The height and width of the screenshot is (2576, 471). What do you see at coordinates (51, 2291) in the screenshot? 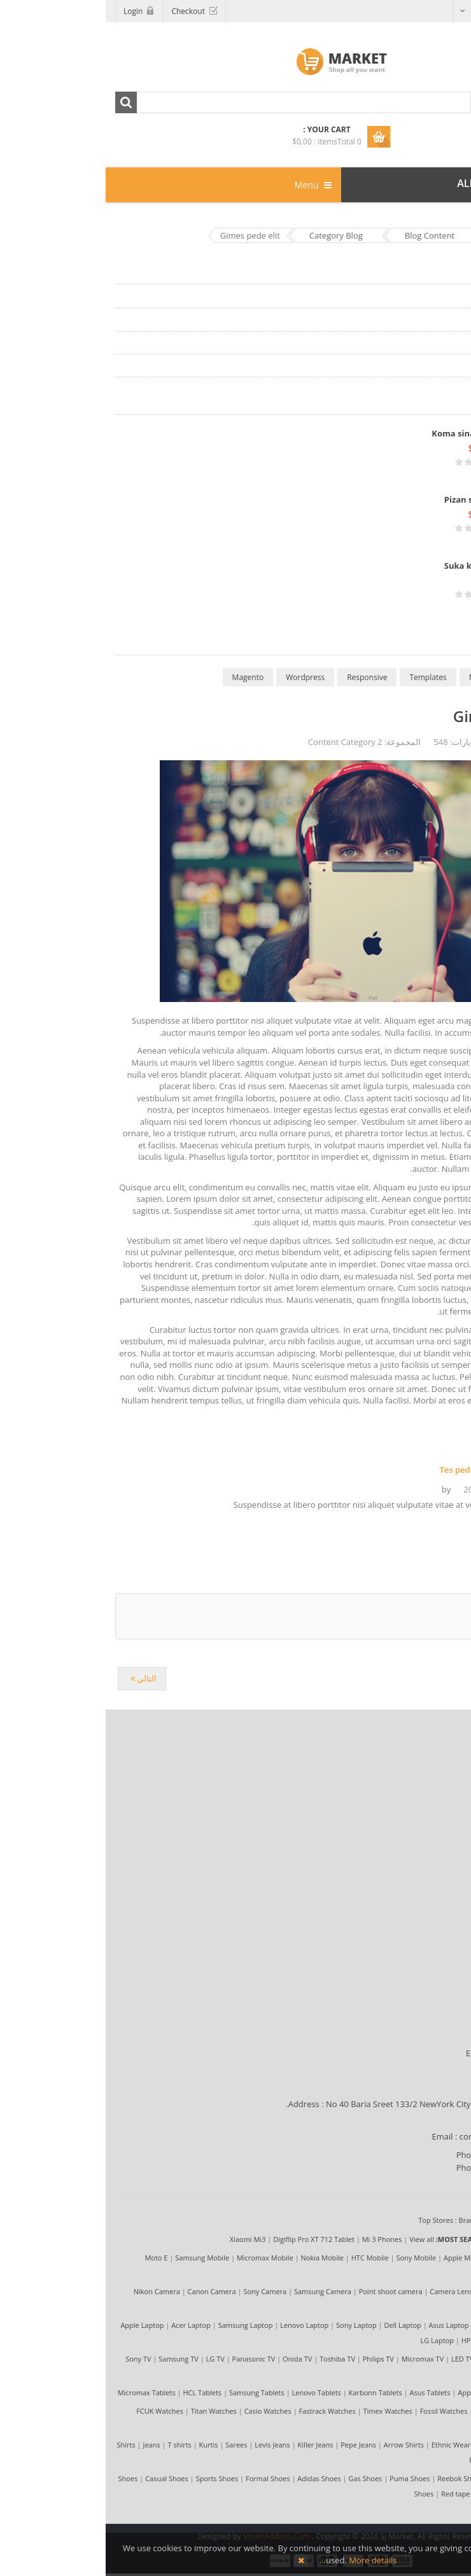
I see `Nikon Camera` at bounding box center [51, 2291].